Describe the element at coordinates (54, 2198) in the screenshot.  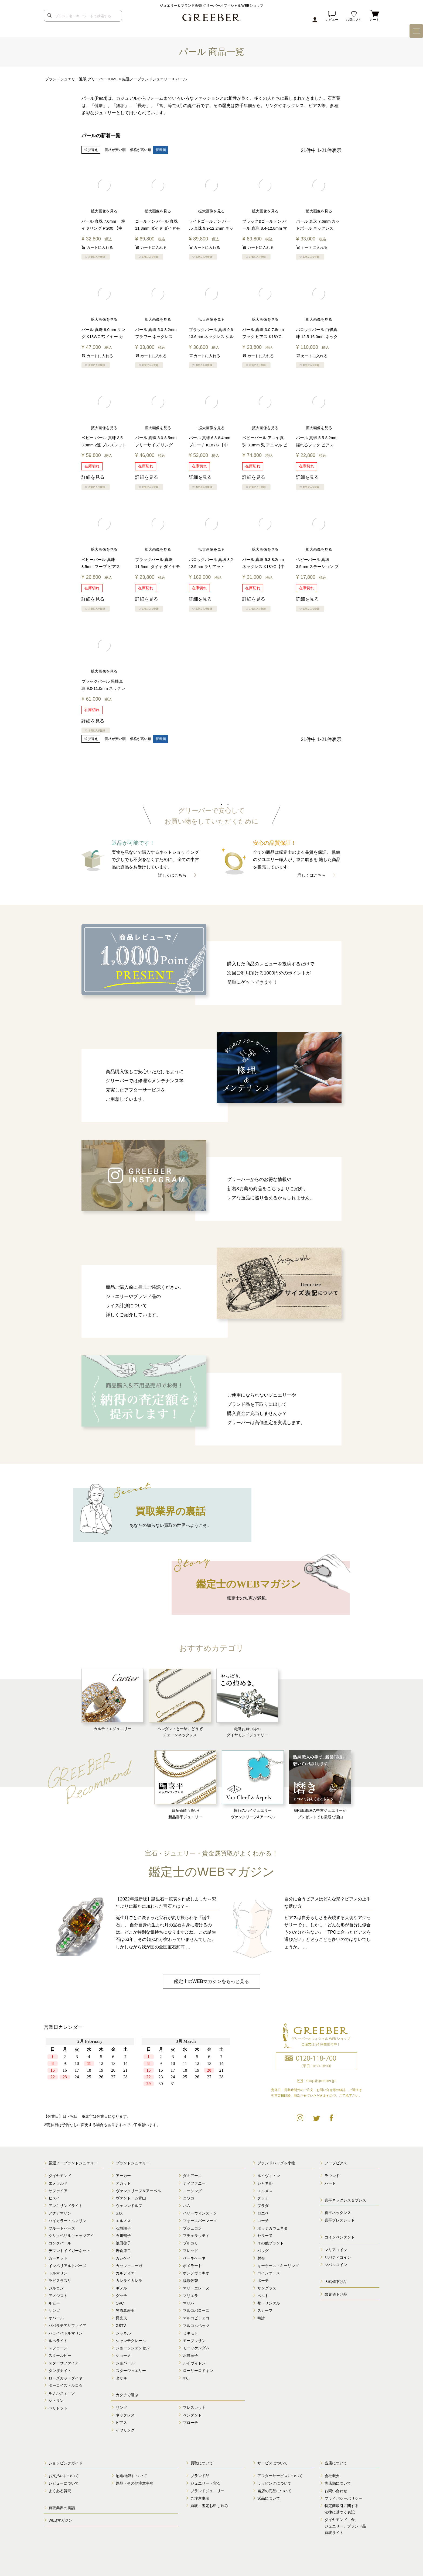
I see `ヒスイ` at that location.